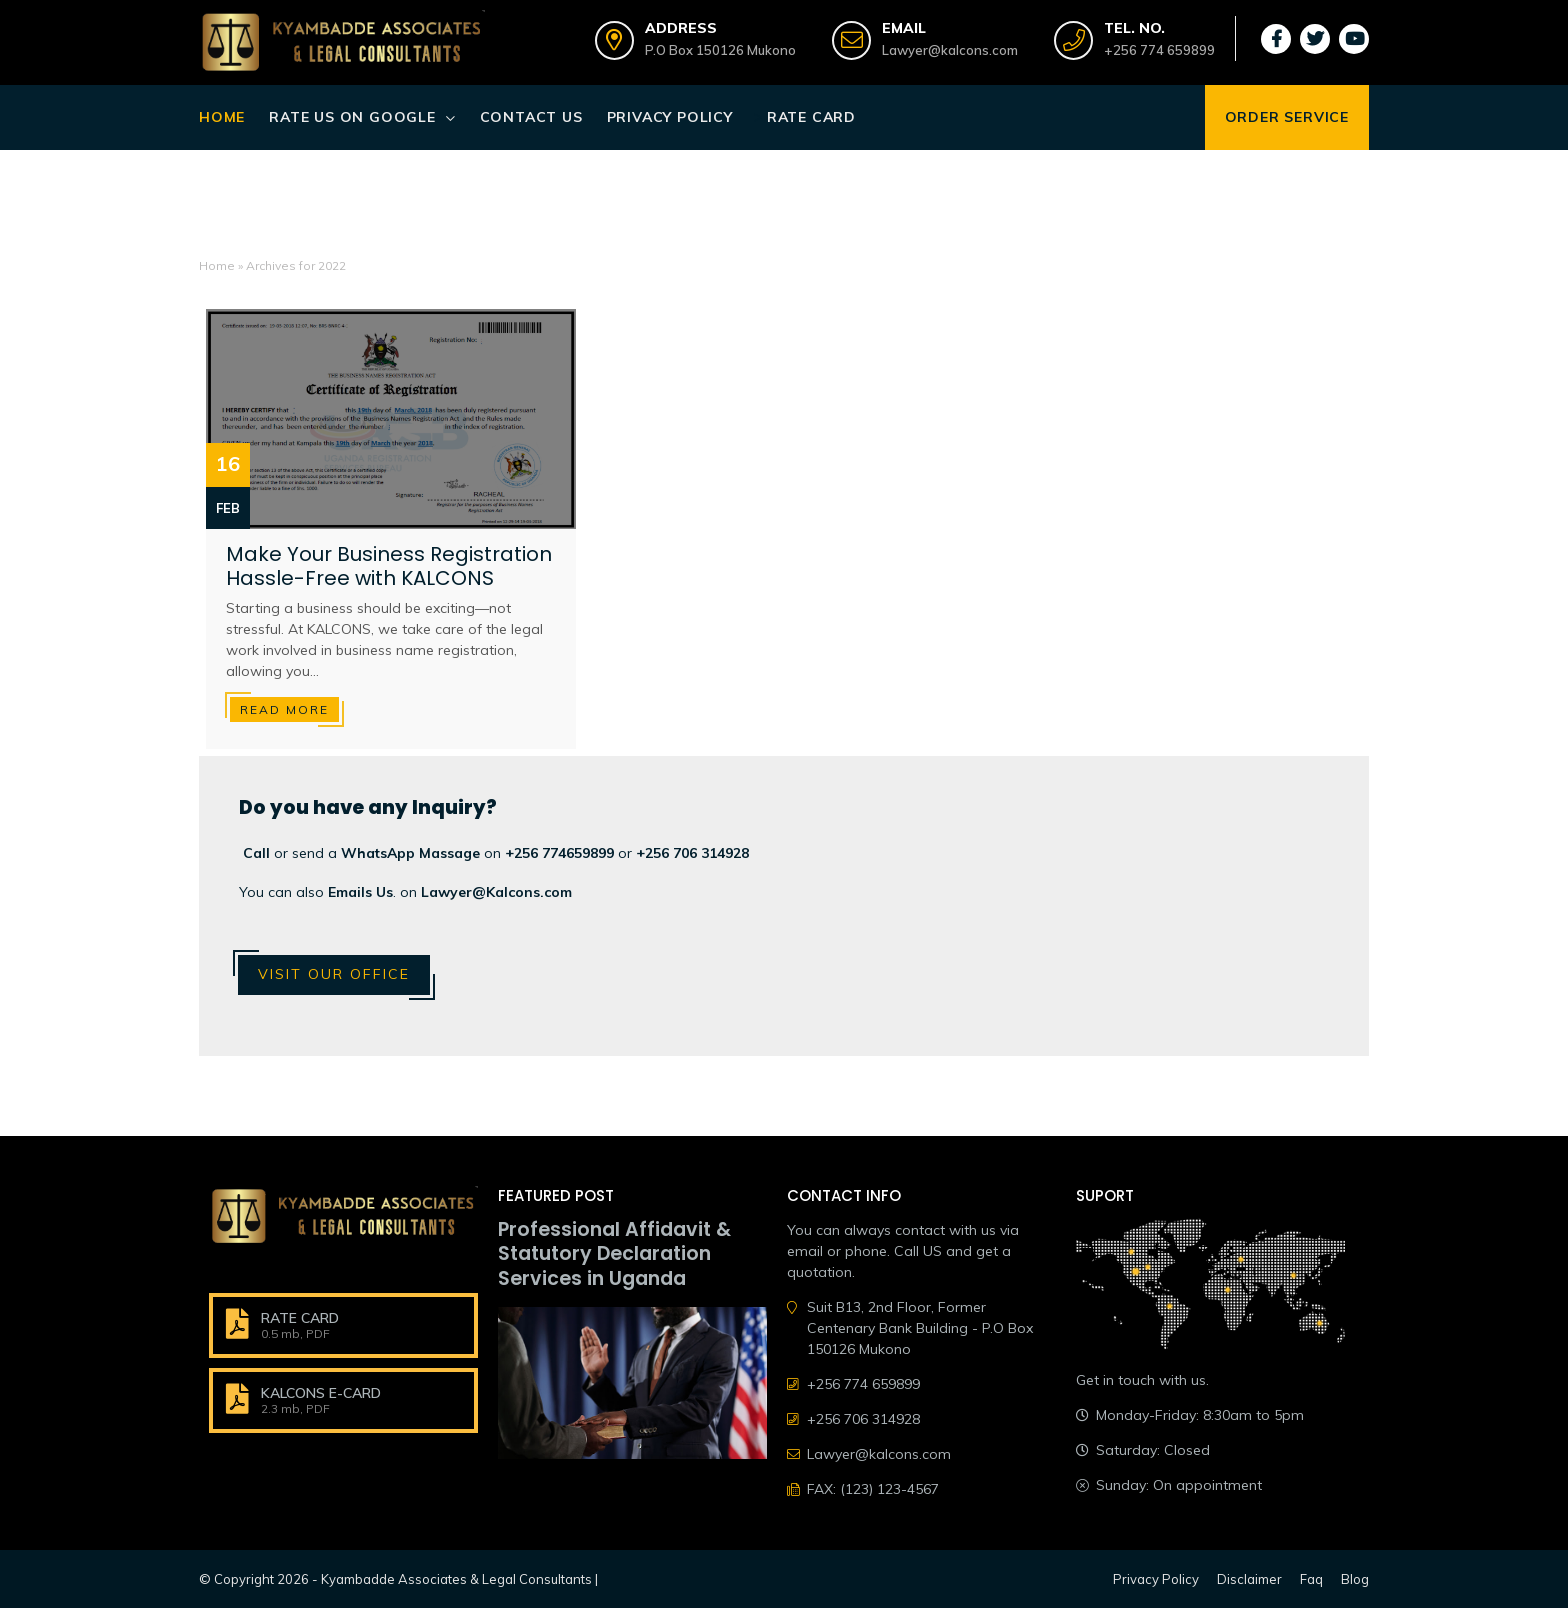 This screenshot has height=1608, width=1568. What do you see at coordinates (300, 1318) in the screenshot?
I see `RATE CARD` at bounding box center [300, 1318].